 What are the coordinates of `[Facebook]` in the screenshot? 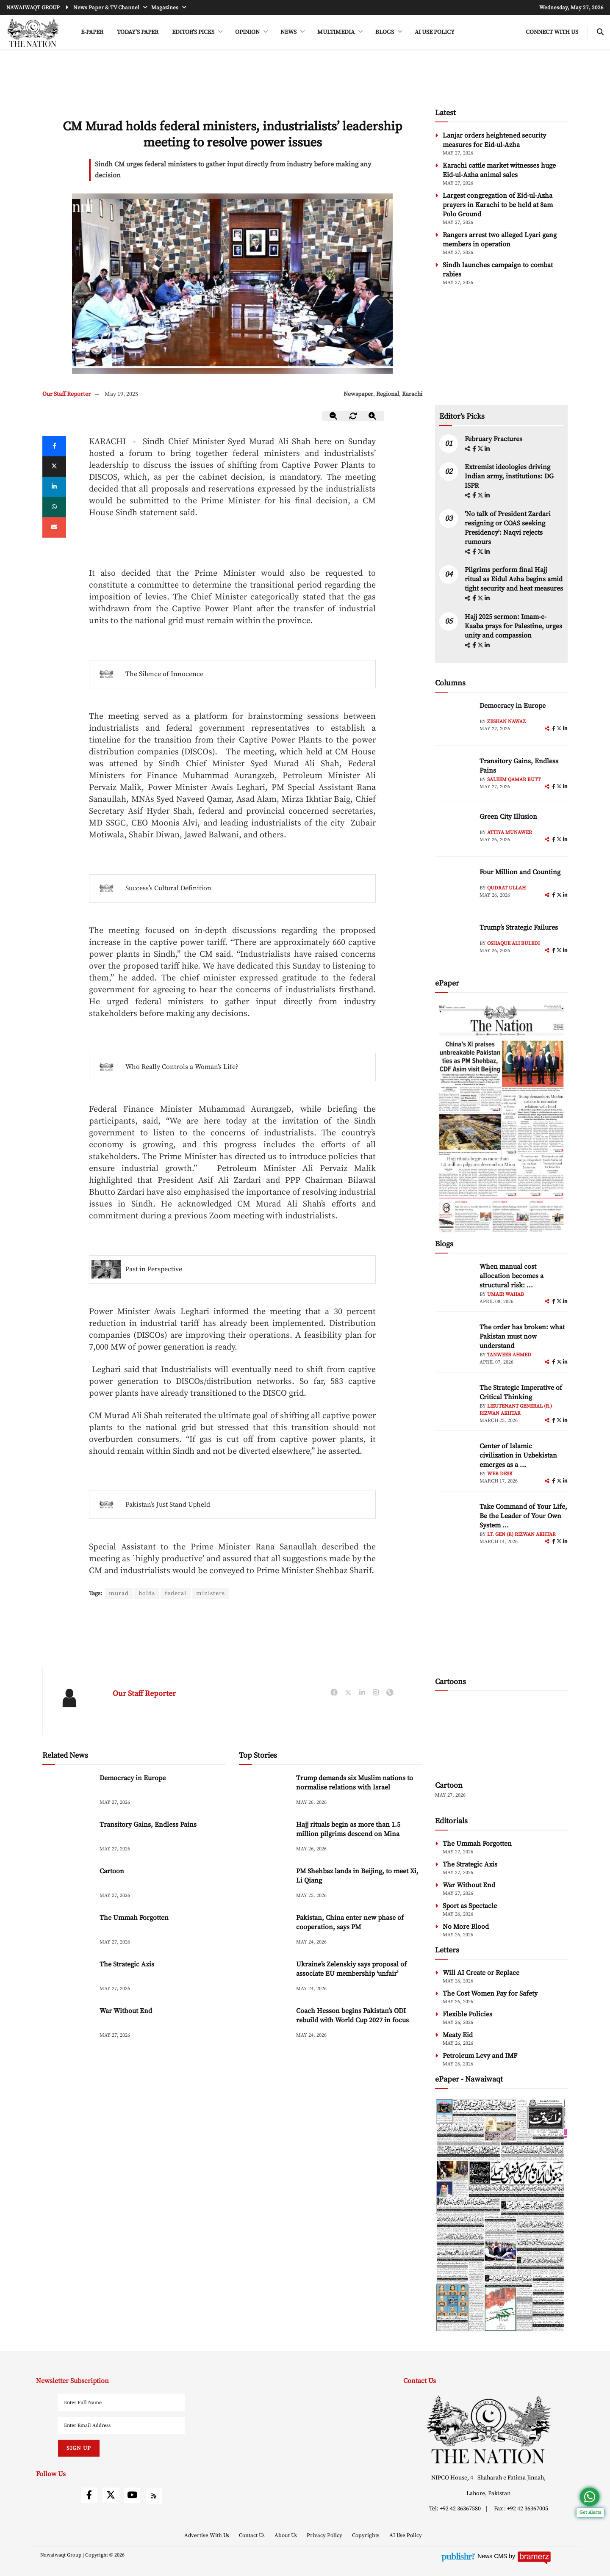 It's located at (54, 446).